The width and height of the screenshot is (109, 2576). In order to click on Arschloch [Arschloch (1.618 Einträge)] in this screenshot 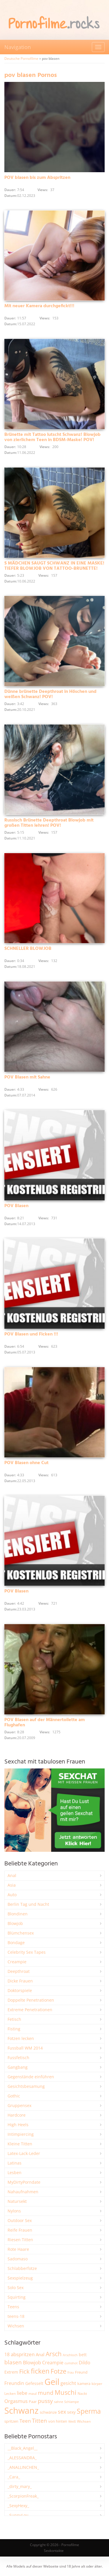, I will do `click(70, 2355)`.